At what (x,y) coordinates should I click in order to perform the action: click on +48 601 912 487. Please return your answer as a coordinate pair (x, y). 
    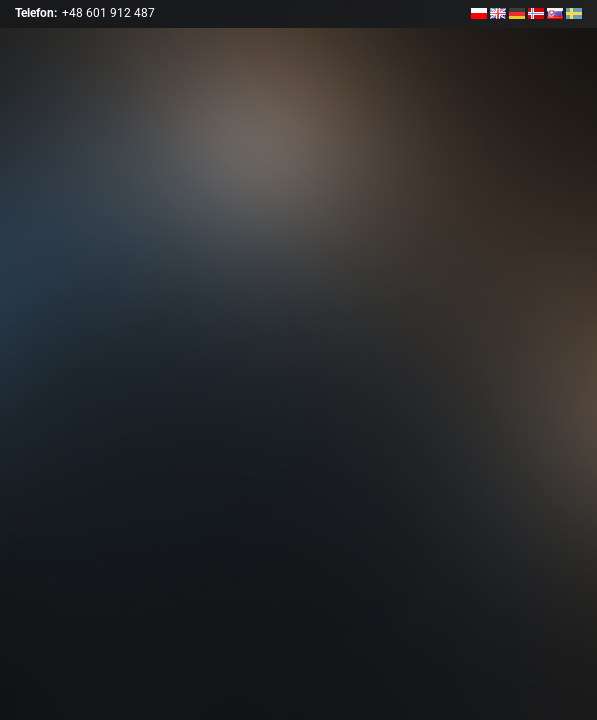
    Looking at the image, I should click on (108, 13).